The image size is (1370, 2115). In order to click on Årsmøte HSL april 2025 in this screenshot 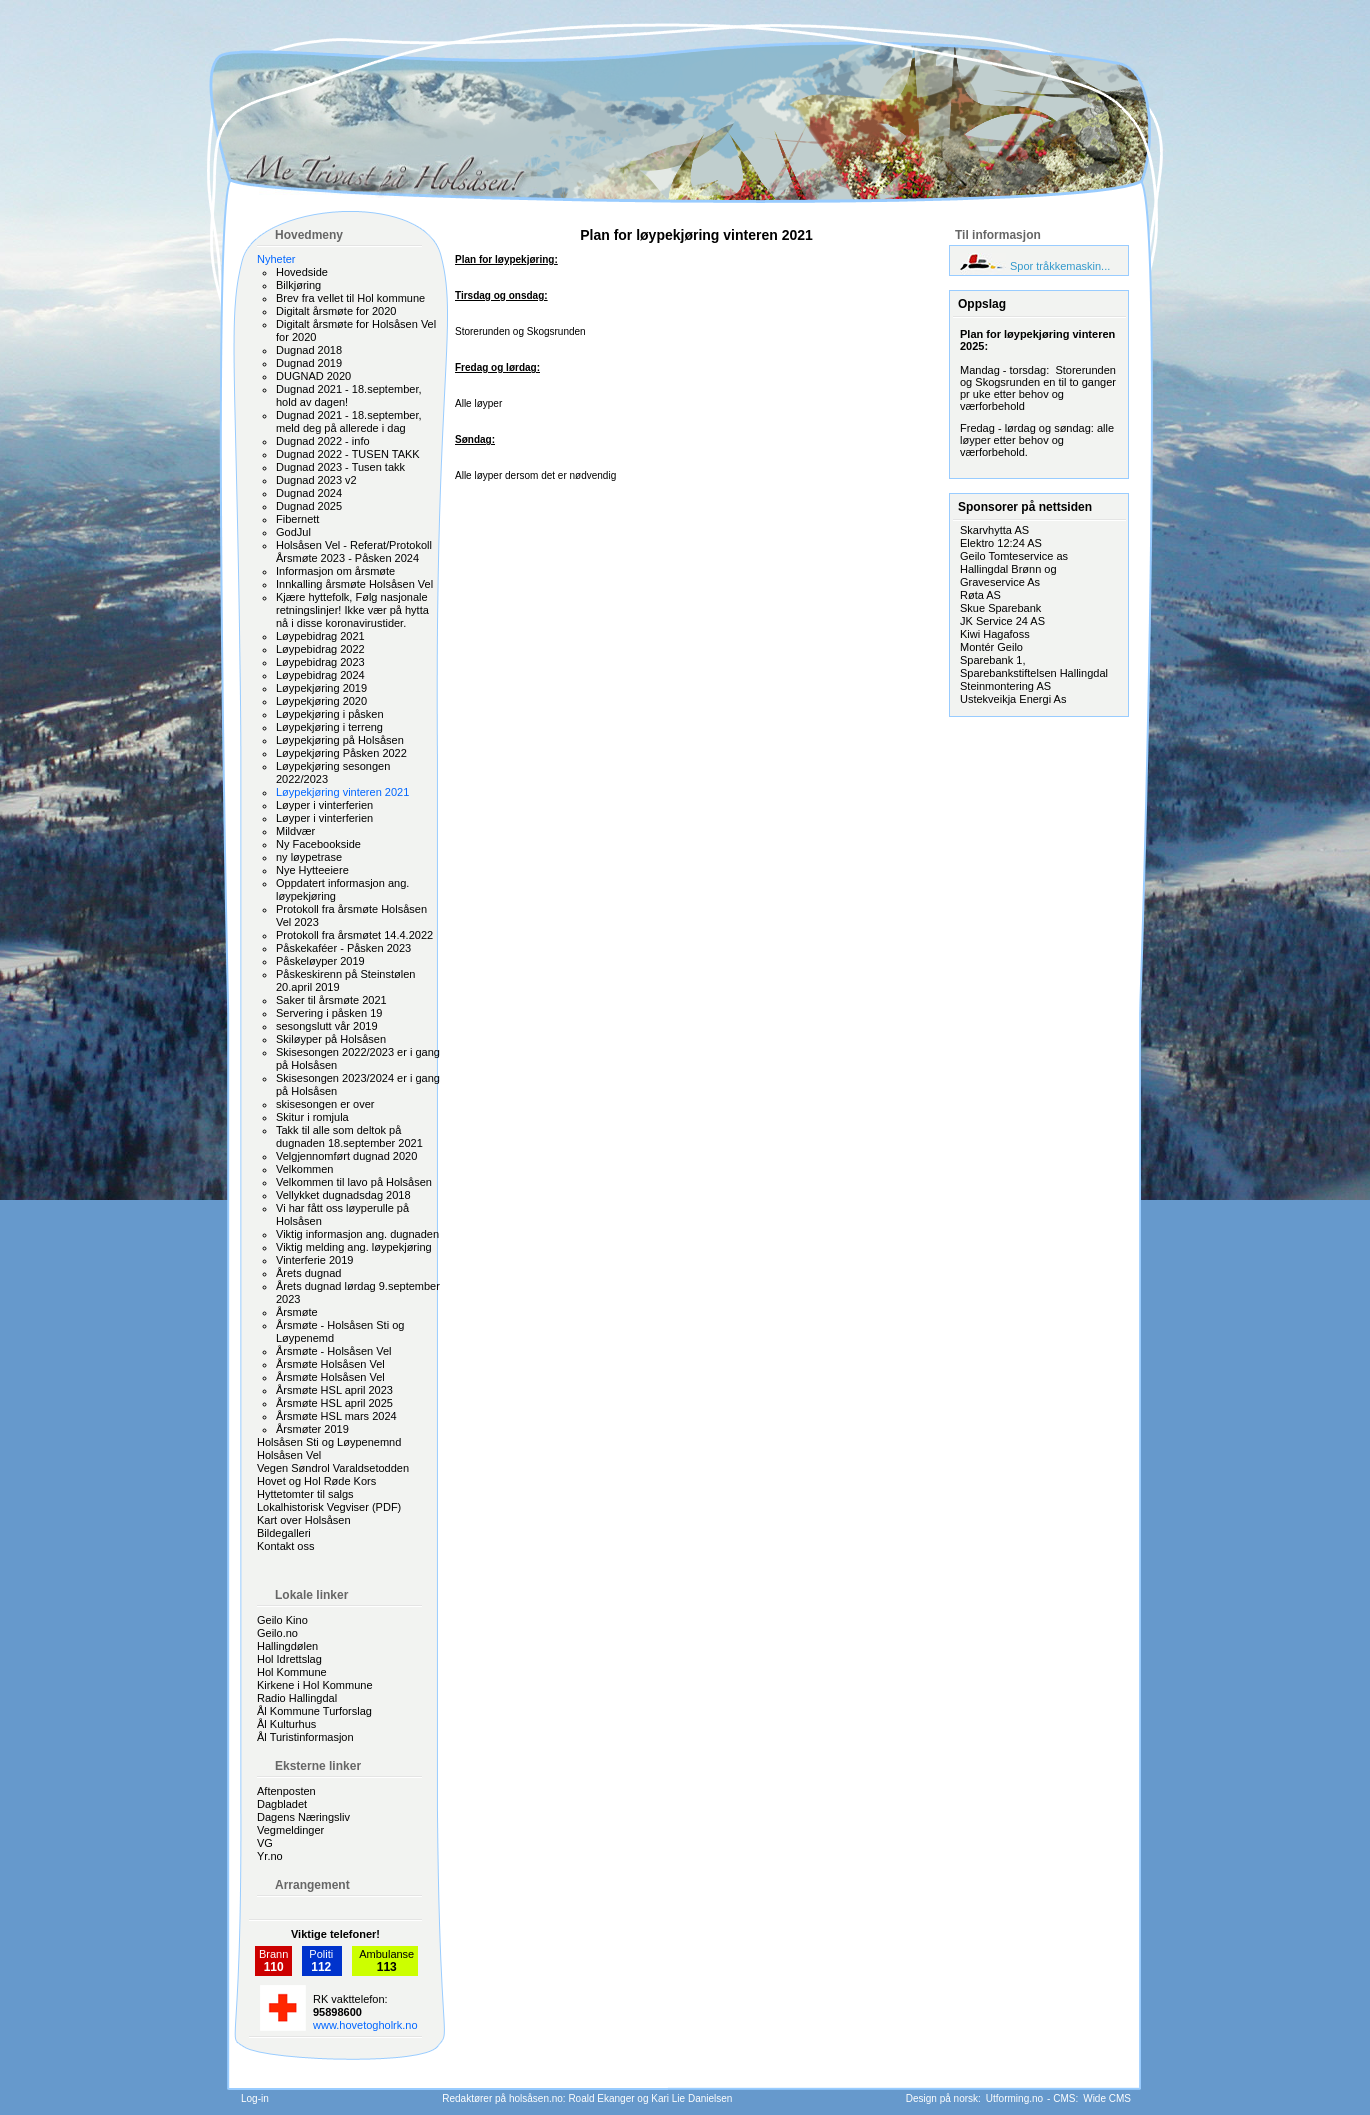, I will do `click(334, 1403)`.